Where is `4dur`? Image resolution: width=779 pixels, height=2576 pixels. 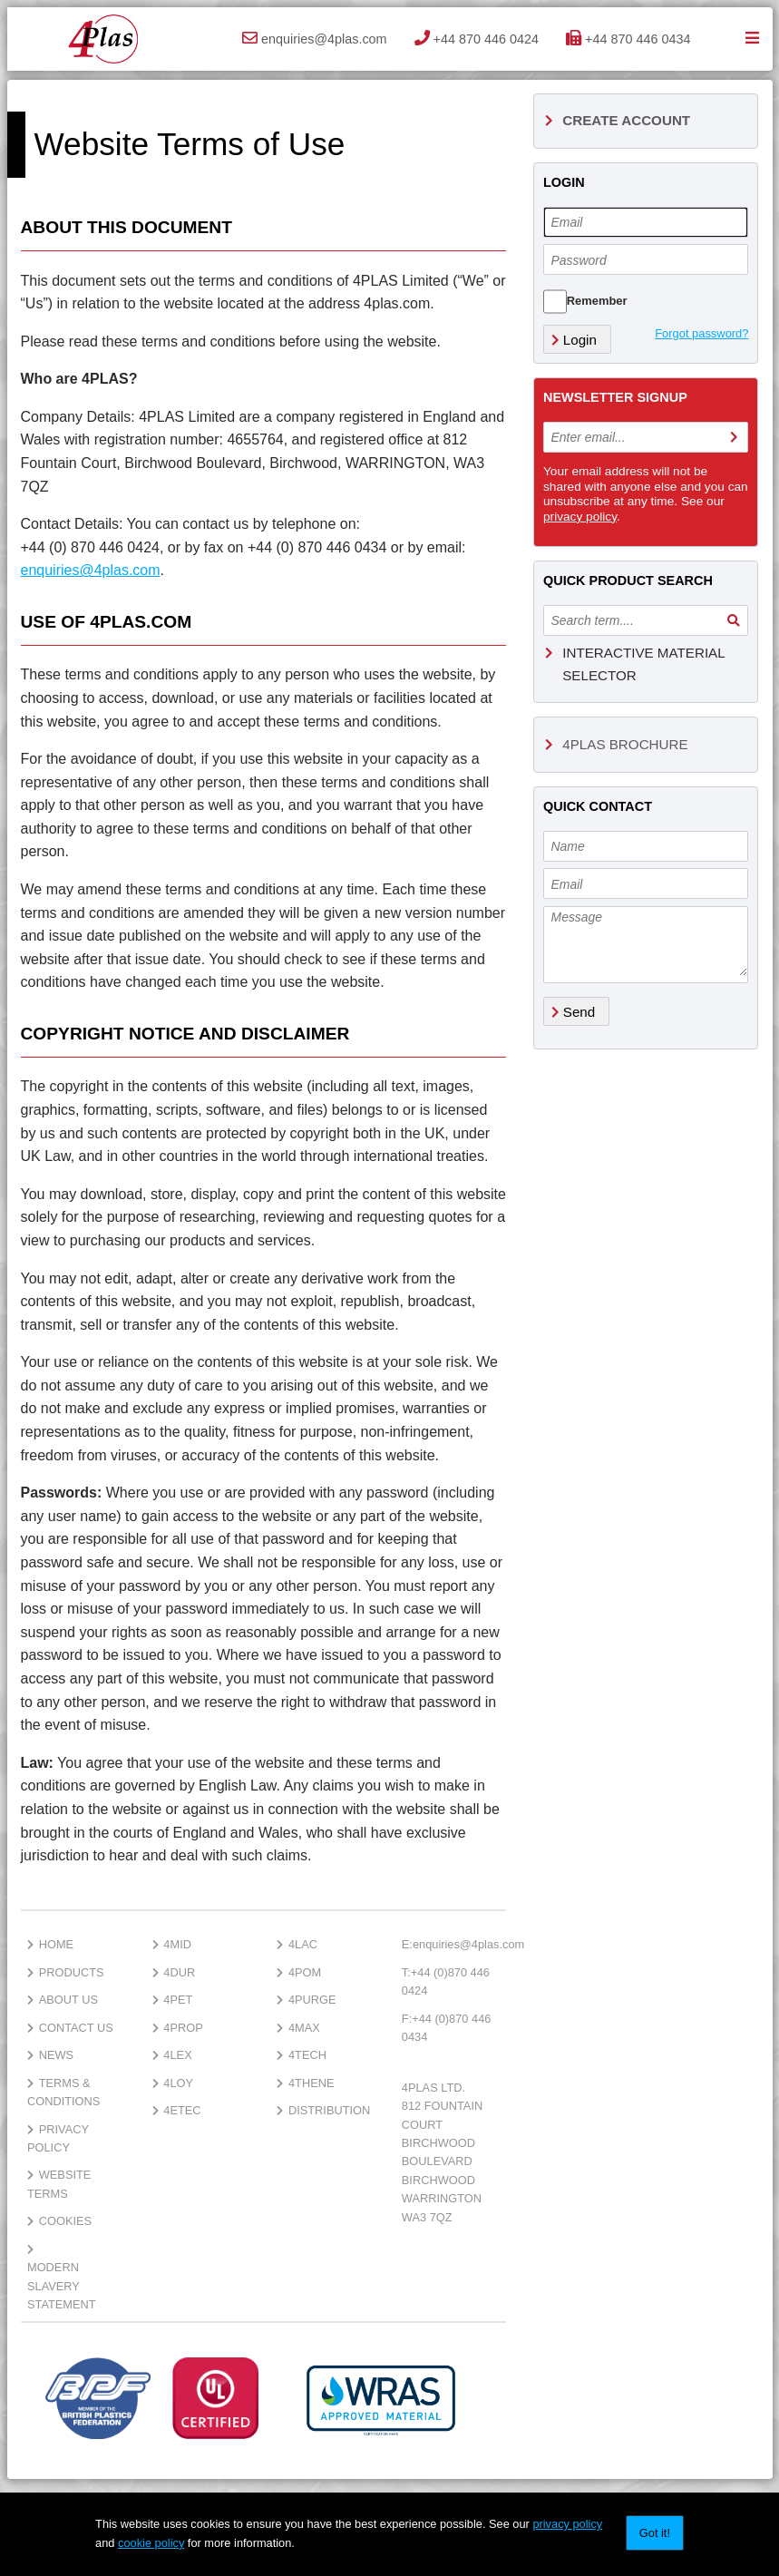 4dur is located at coordinates (174, 1972).